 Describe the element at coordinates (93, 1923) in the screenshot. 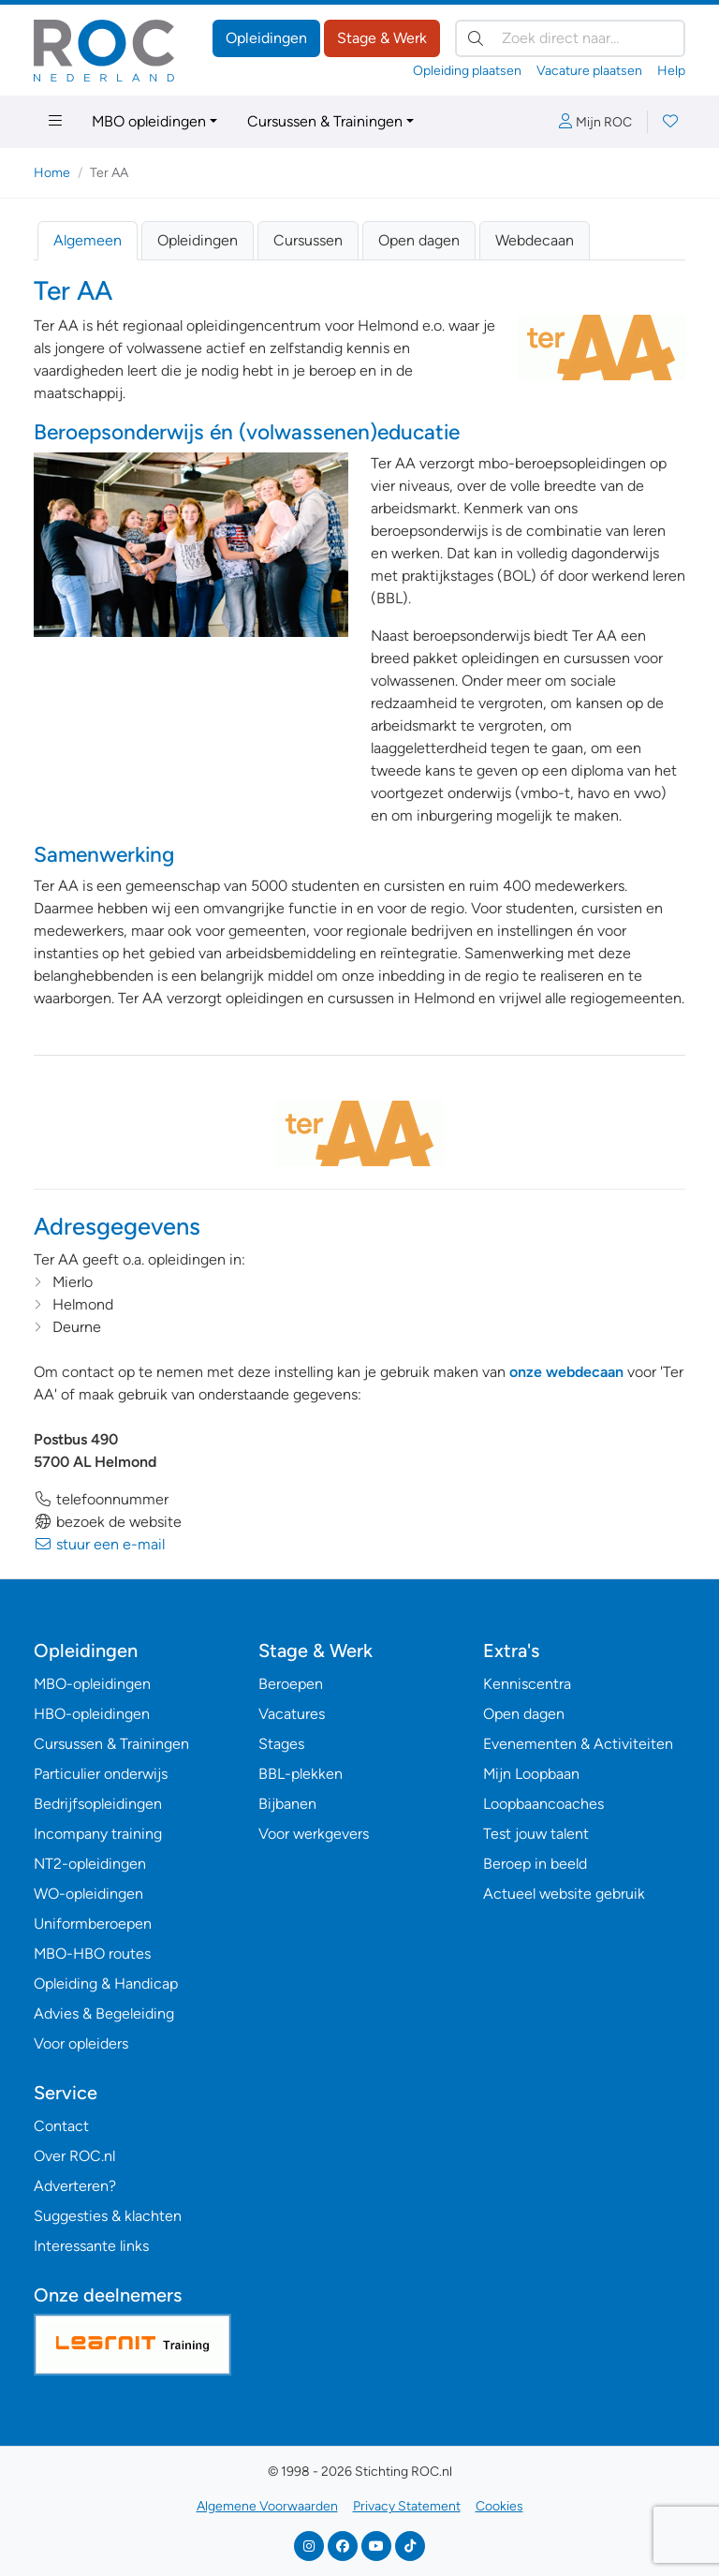

I see `Uniformberoepen` at that location.